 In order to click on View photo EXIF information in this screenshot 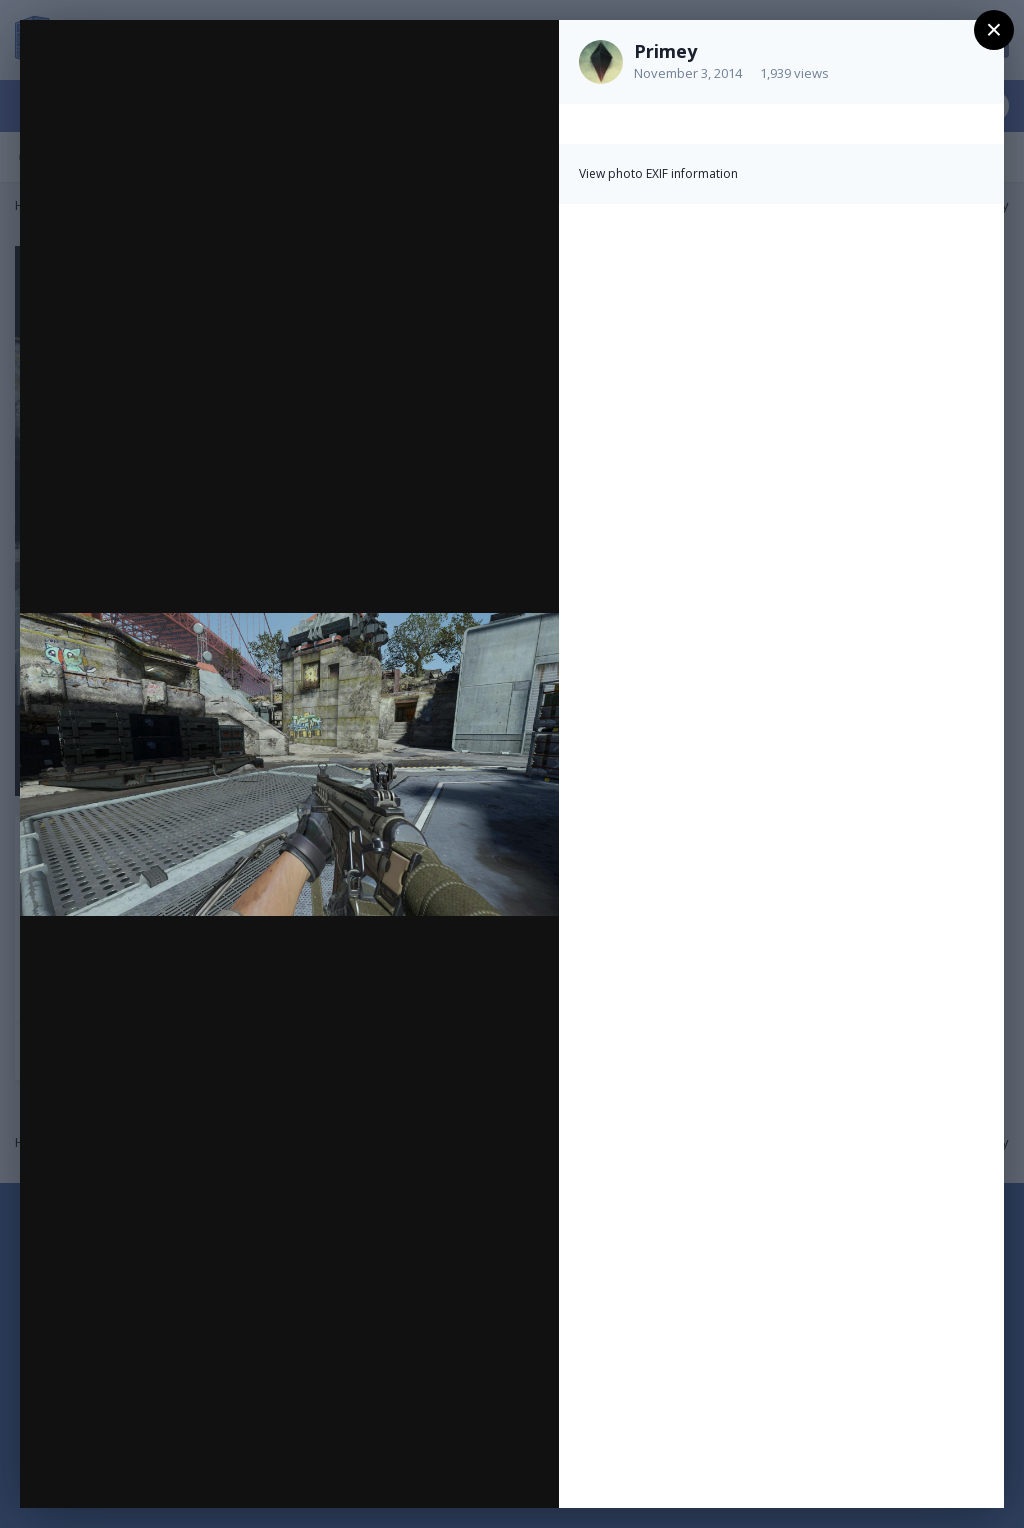, I will do `click(658, 173)`.